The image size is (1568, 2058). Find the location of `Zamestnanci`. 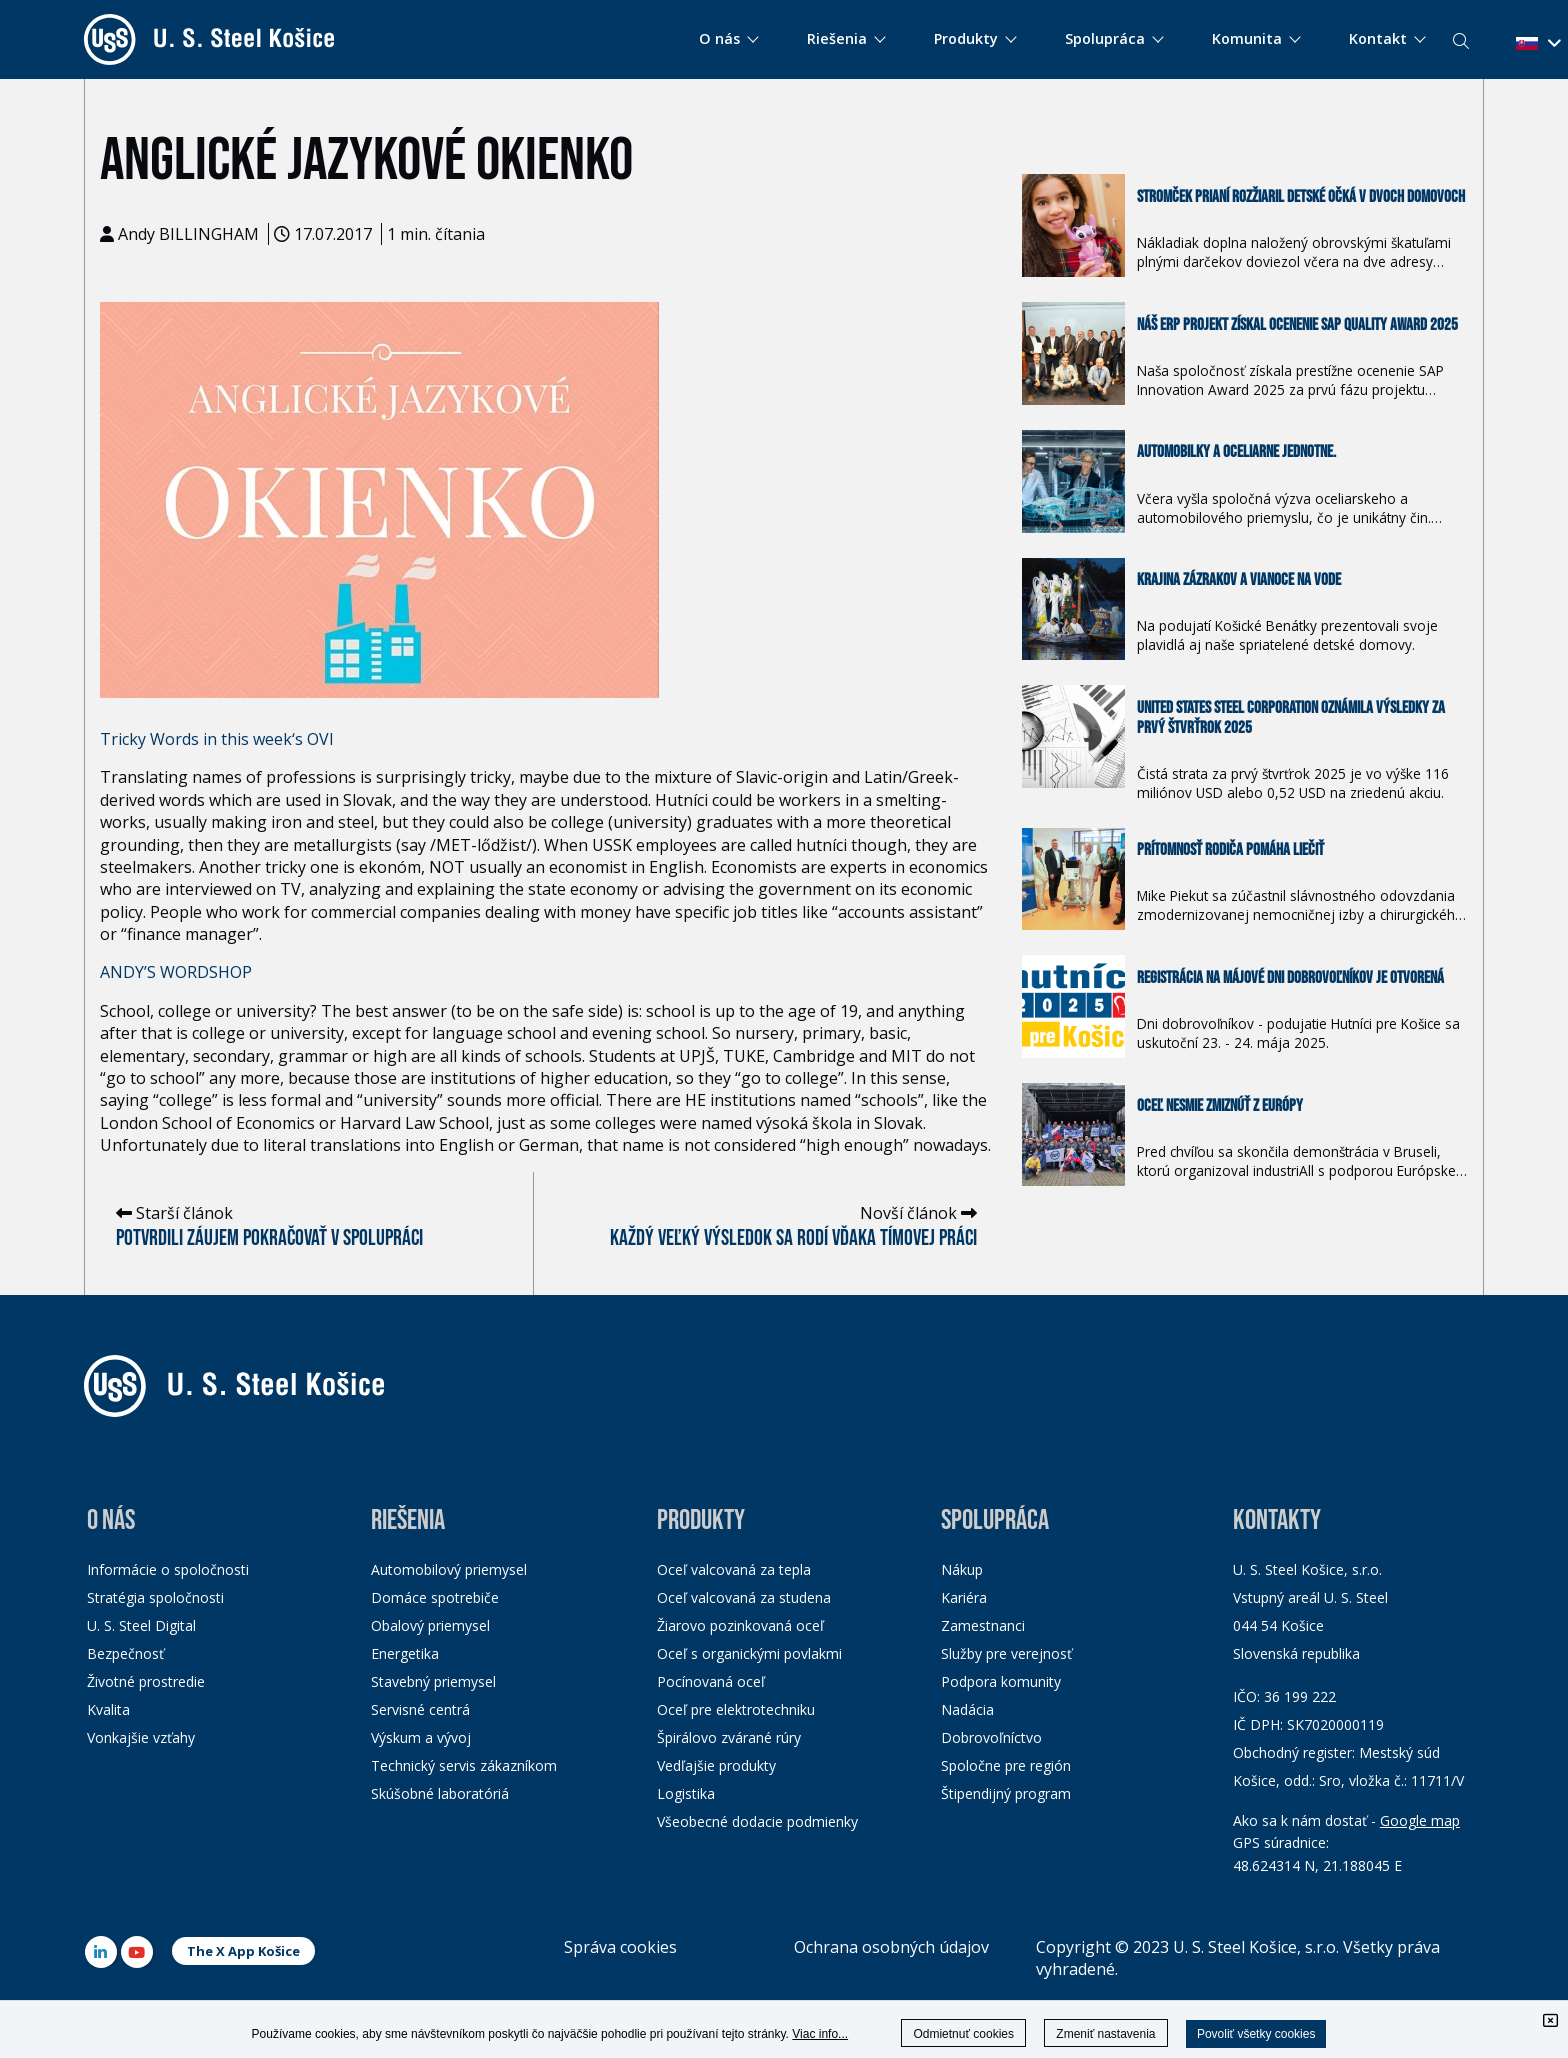

Zamestnanci is located at coordinates (983, 1625).